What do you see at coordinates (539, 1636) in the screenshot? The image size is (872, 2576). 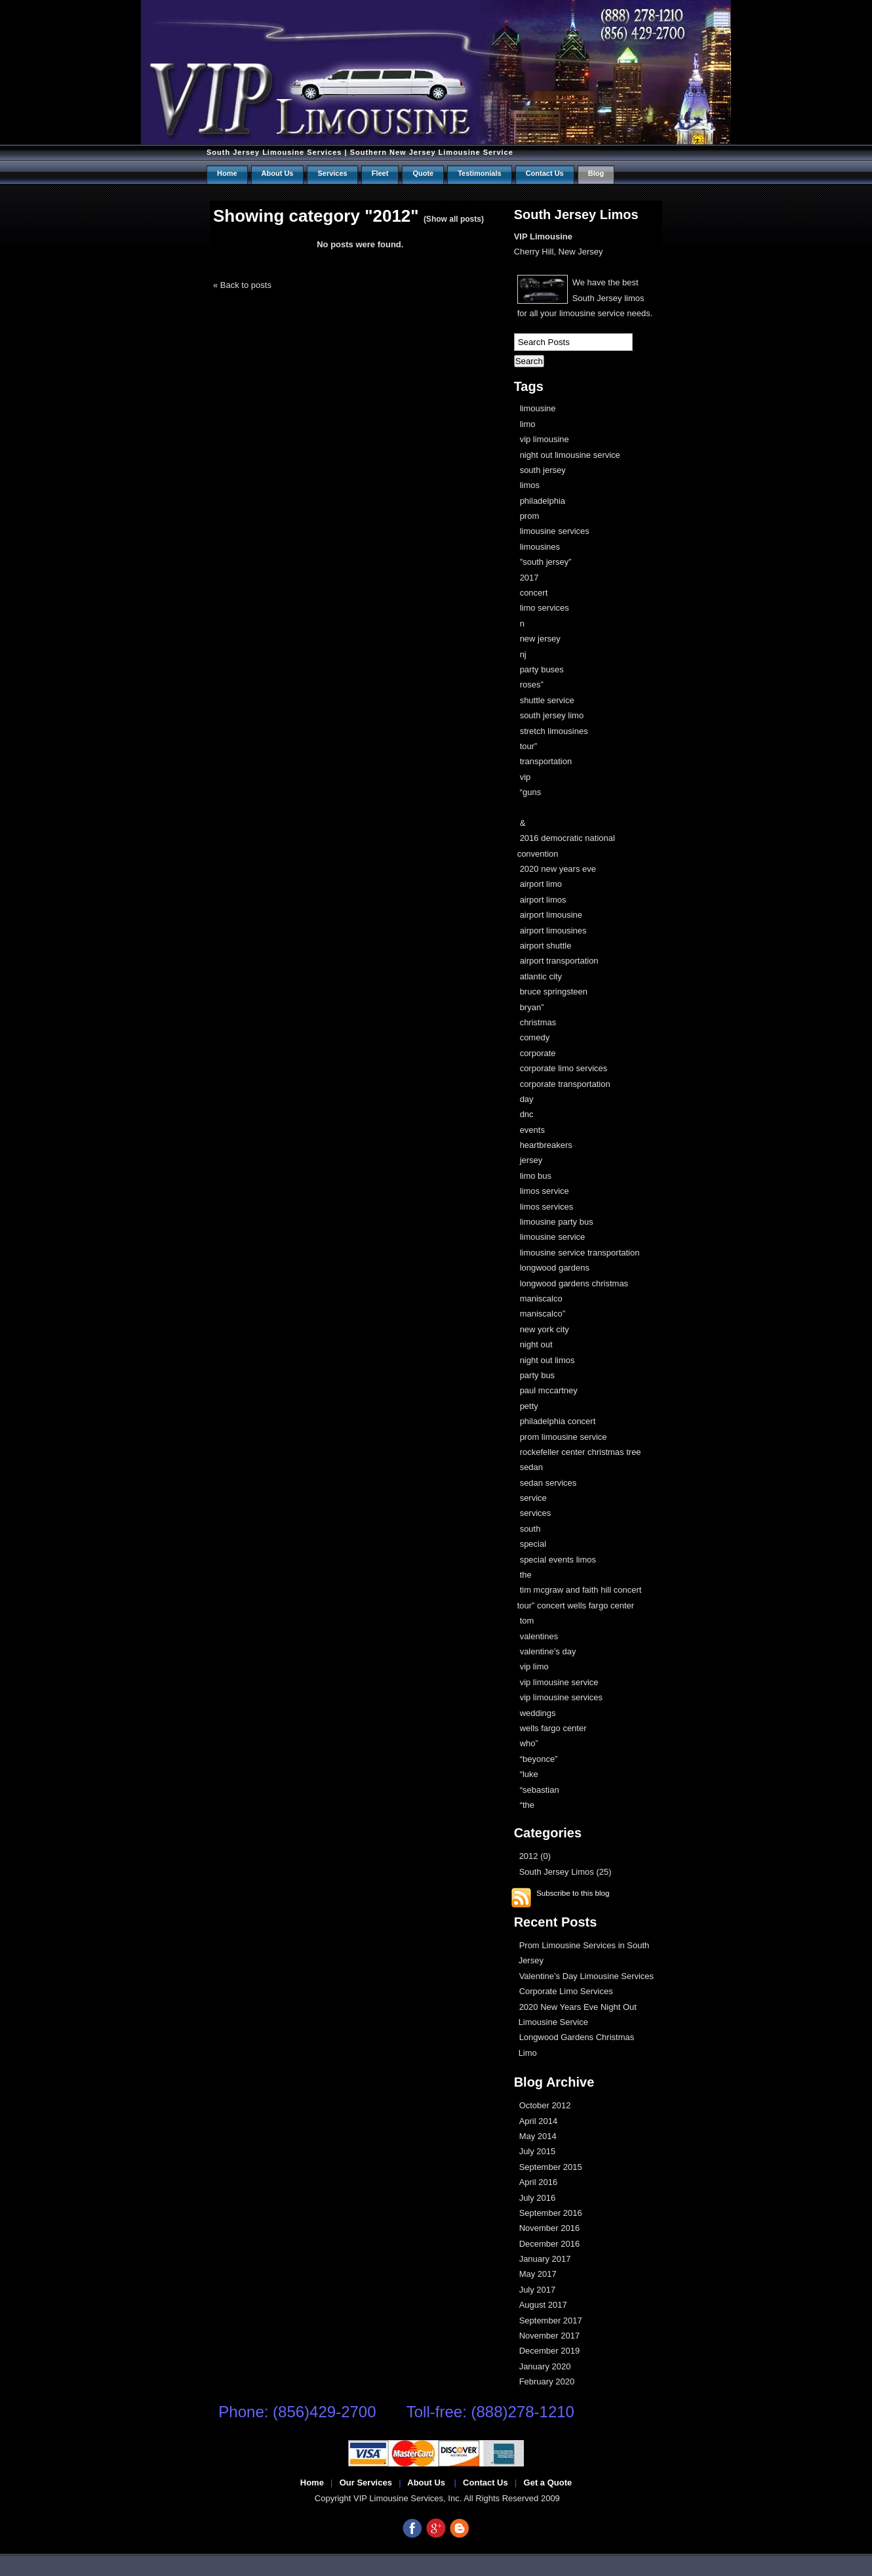 I see `valentines` at bounding box center [539, 1636].